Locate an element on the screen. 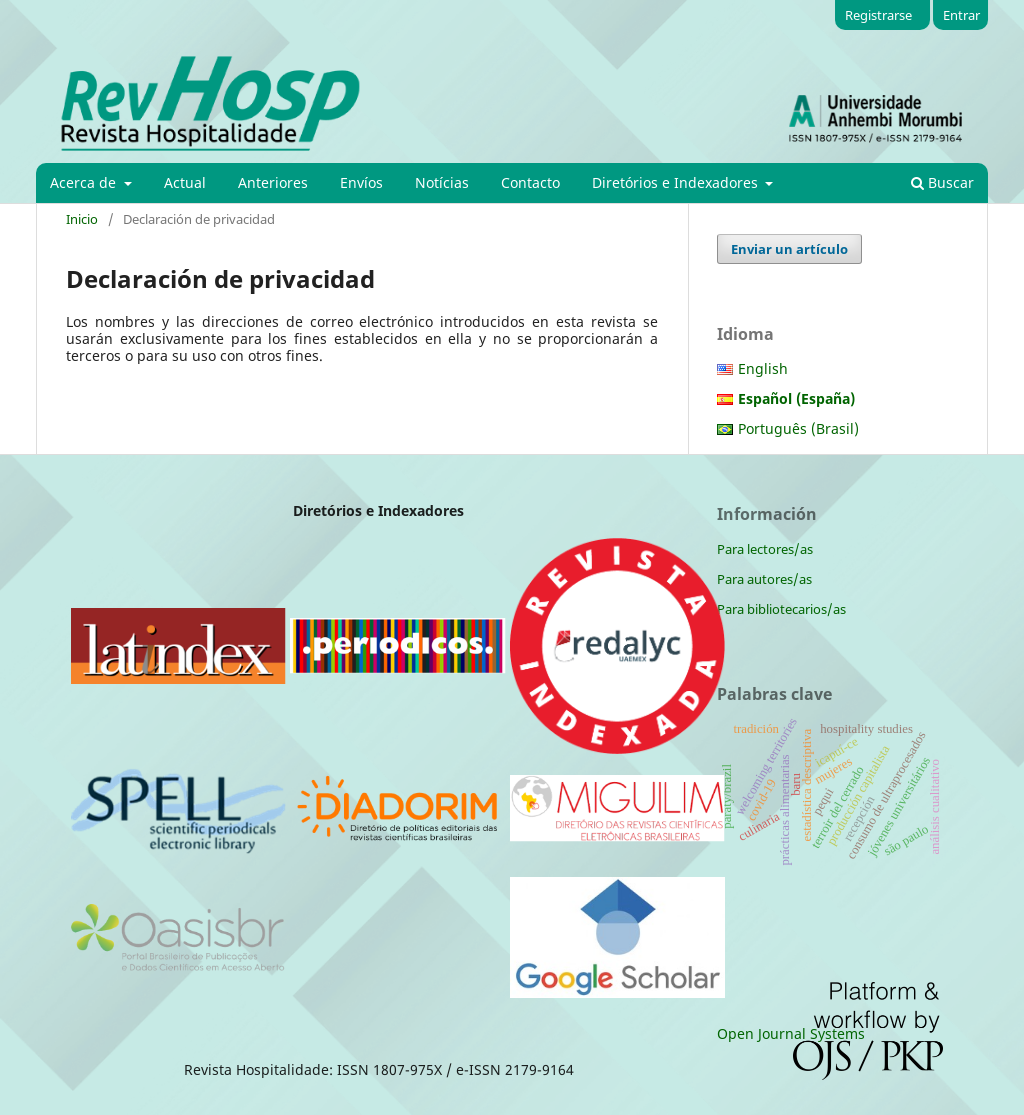 Image resolution: width=1024 pixels, height=1115 pixels. Enviar un artículo is located at coordinates (789, 249).